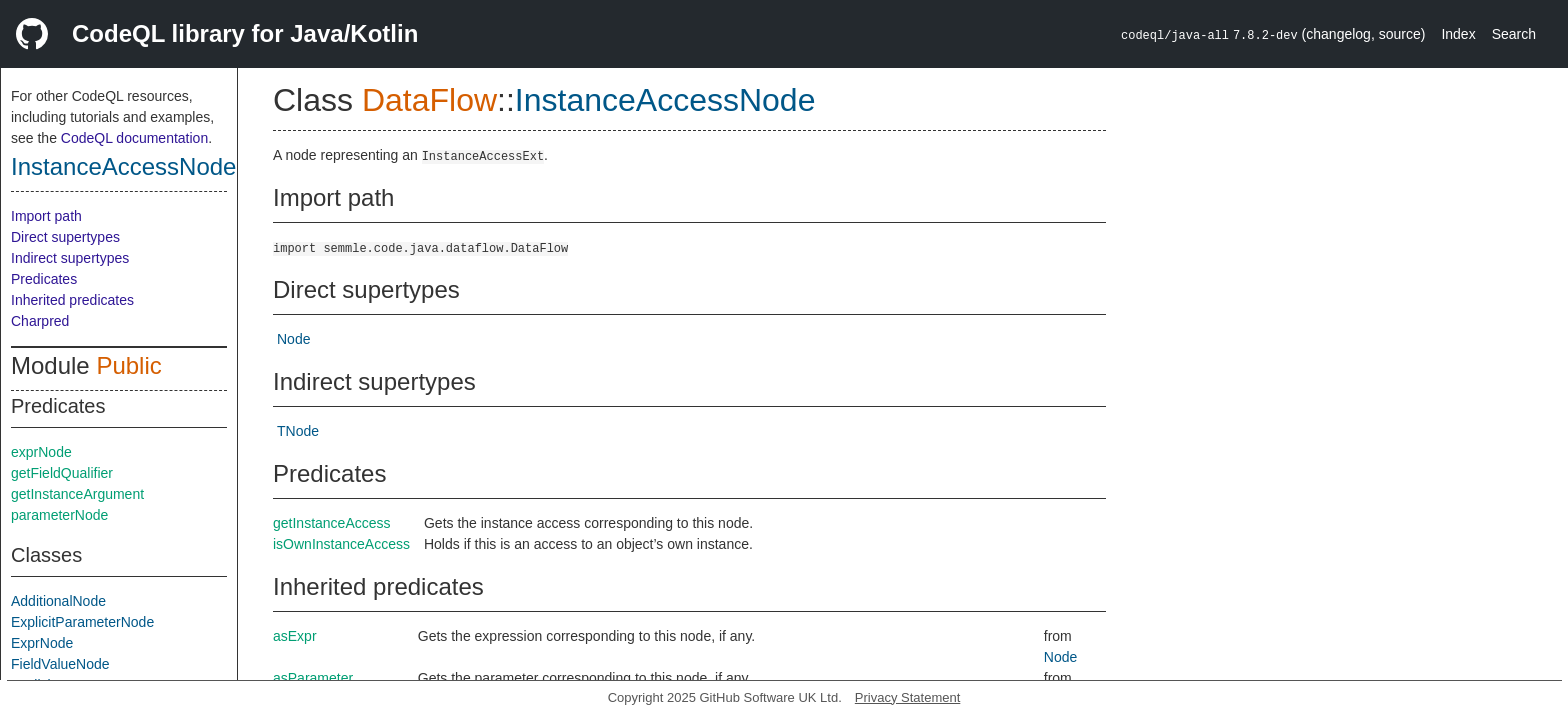 This screenshot has height=720, width=1568. What do you see at coordinates (58, 601) in the screenshot?
I see `AdditionalNode` at bounding box center [58, 601].